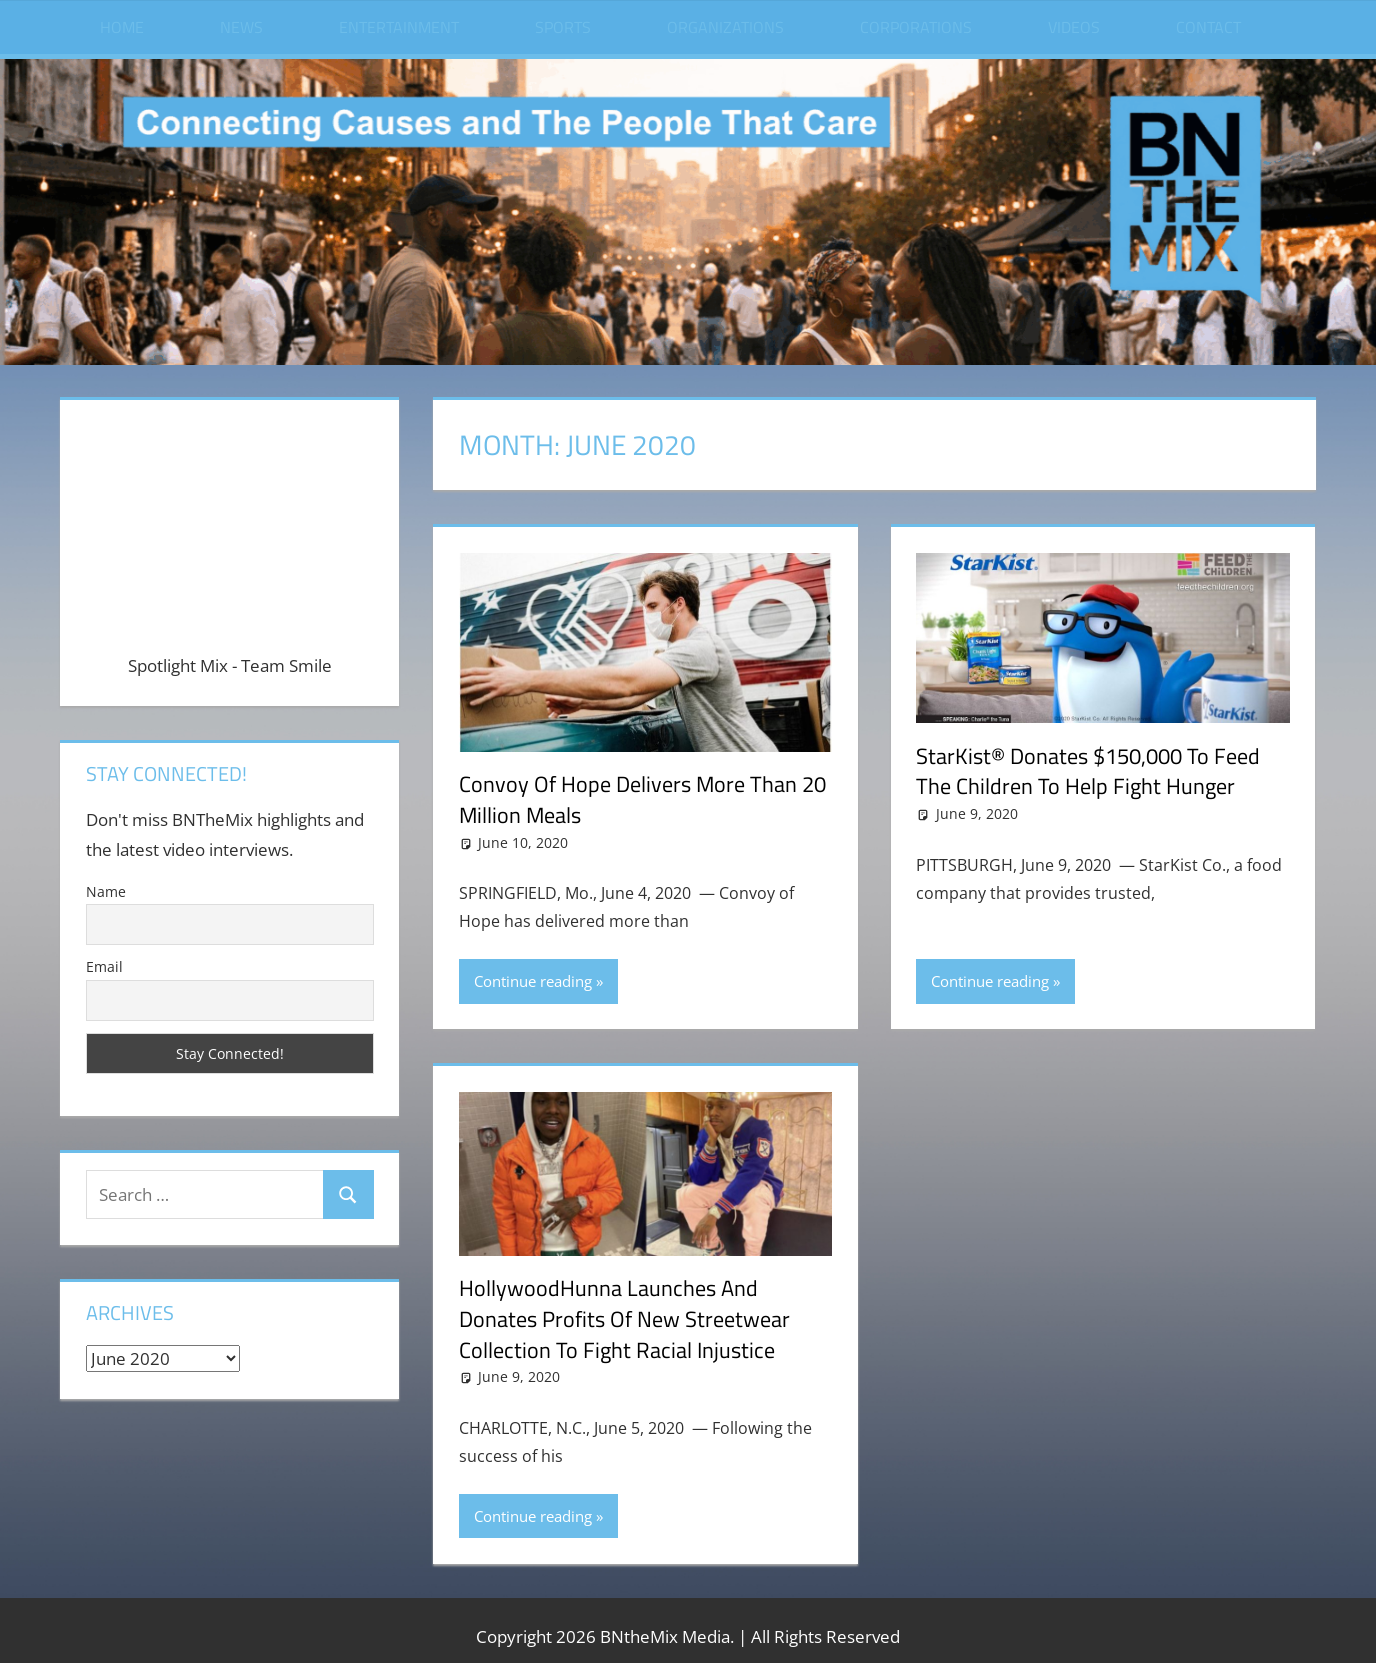 The height and width of the screenshot is (1663, 1376). I want to click on Convoy of Hope Delivers More than 20 Million Meals, so click(642, 799).